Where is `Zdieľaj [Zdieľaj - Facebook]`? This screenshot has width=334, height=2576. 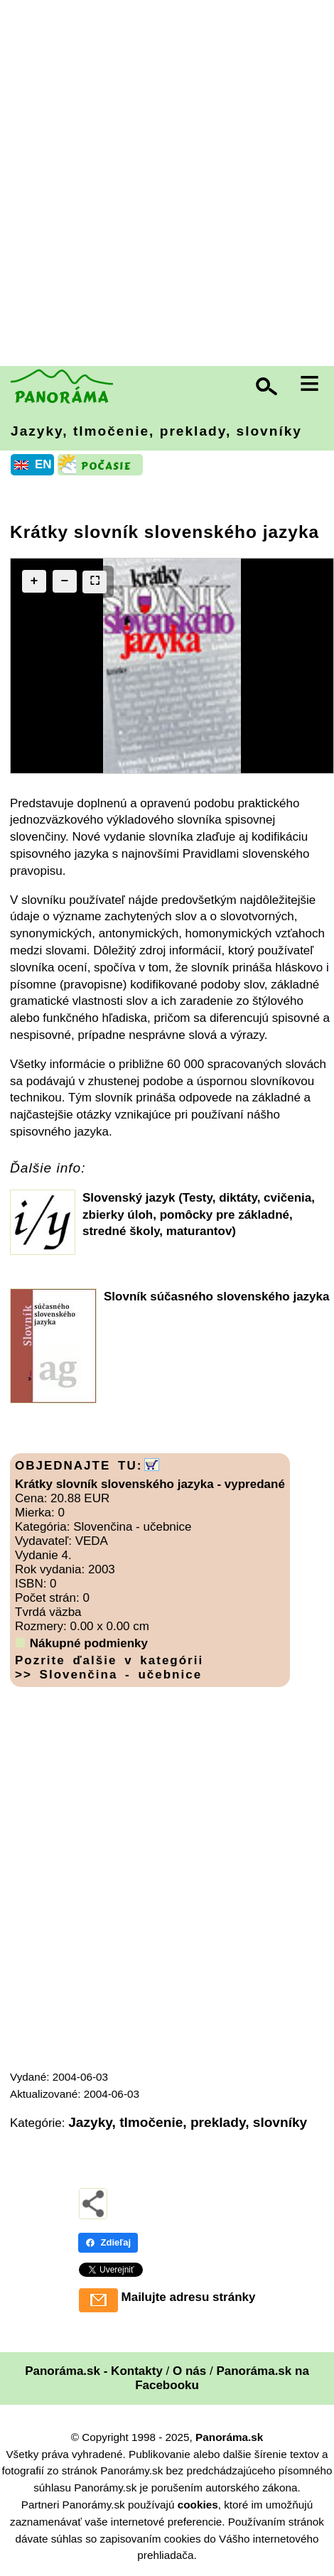 Zdieľaj [Zdieľaj - Facebook] is located at coordinates (108, 2242).